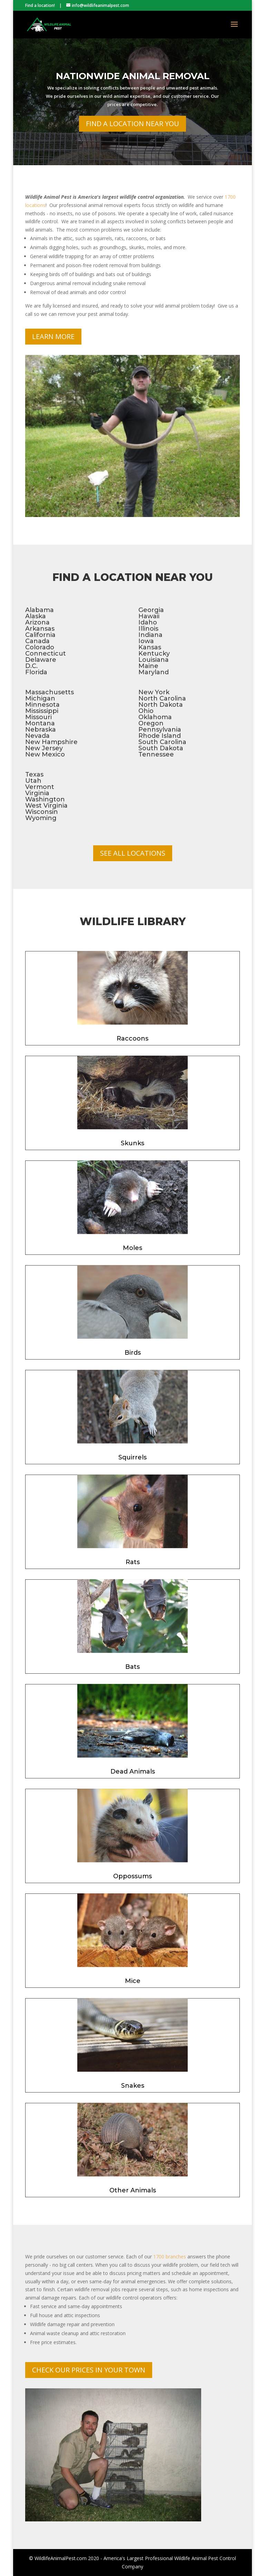 The height and width of the screenshot is (2576, 265). Describe the element at coordinates (45, 653) in the screenshot. I see `Connecticut` at that location.